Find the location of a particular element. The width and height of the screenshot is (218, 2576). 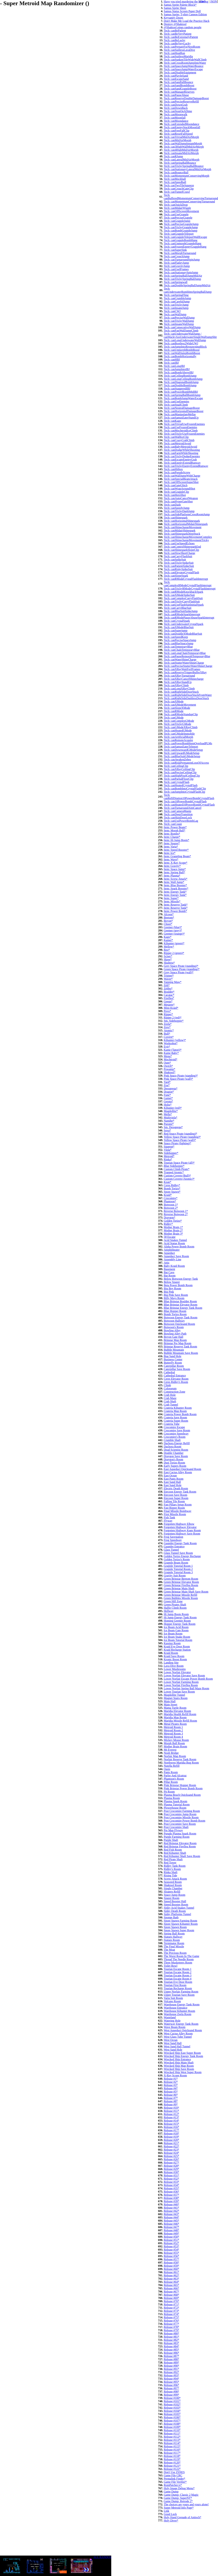

Tech: canSnailClimb is located at coordinates (176, 404).